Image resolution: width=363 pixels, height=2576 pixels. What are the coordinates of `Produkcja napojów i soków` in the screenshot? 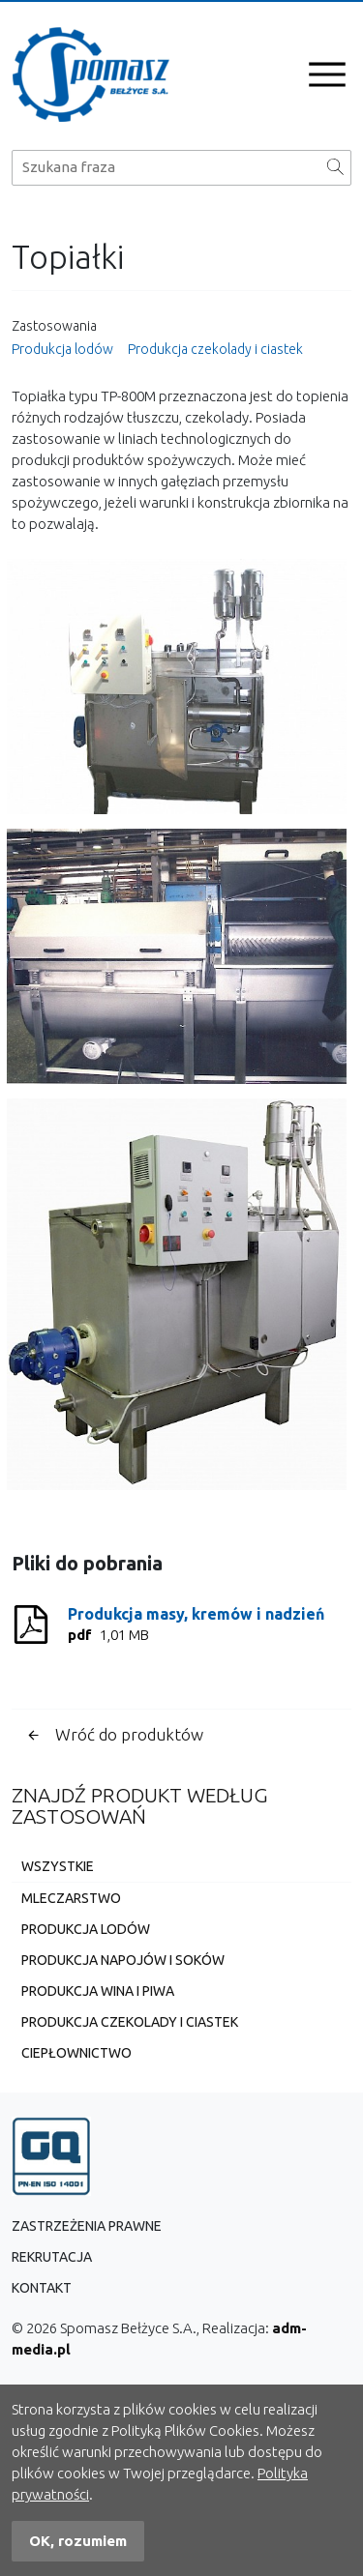 It's located at (123, 1960).